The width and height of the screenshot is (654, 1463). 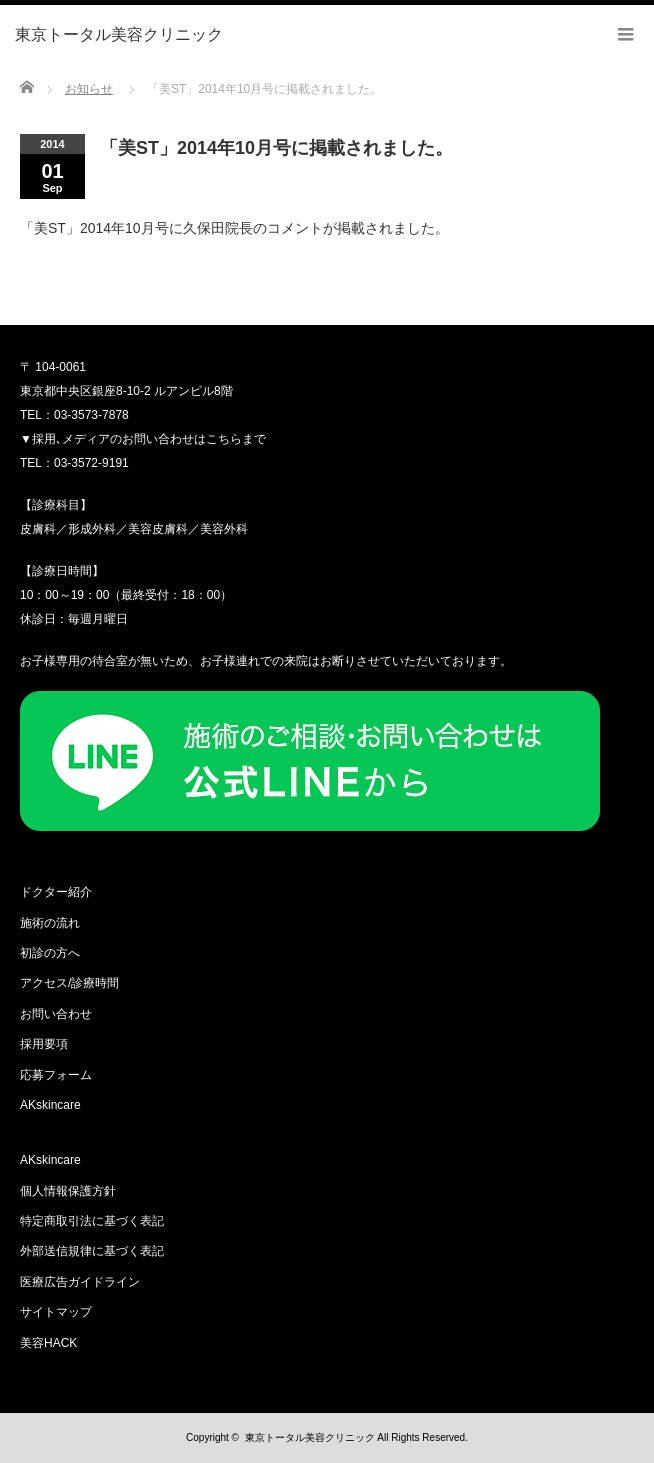 I want to click on お問い合わせ, so click(x=56, y=1014).